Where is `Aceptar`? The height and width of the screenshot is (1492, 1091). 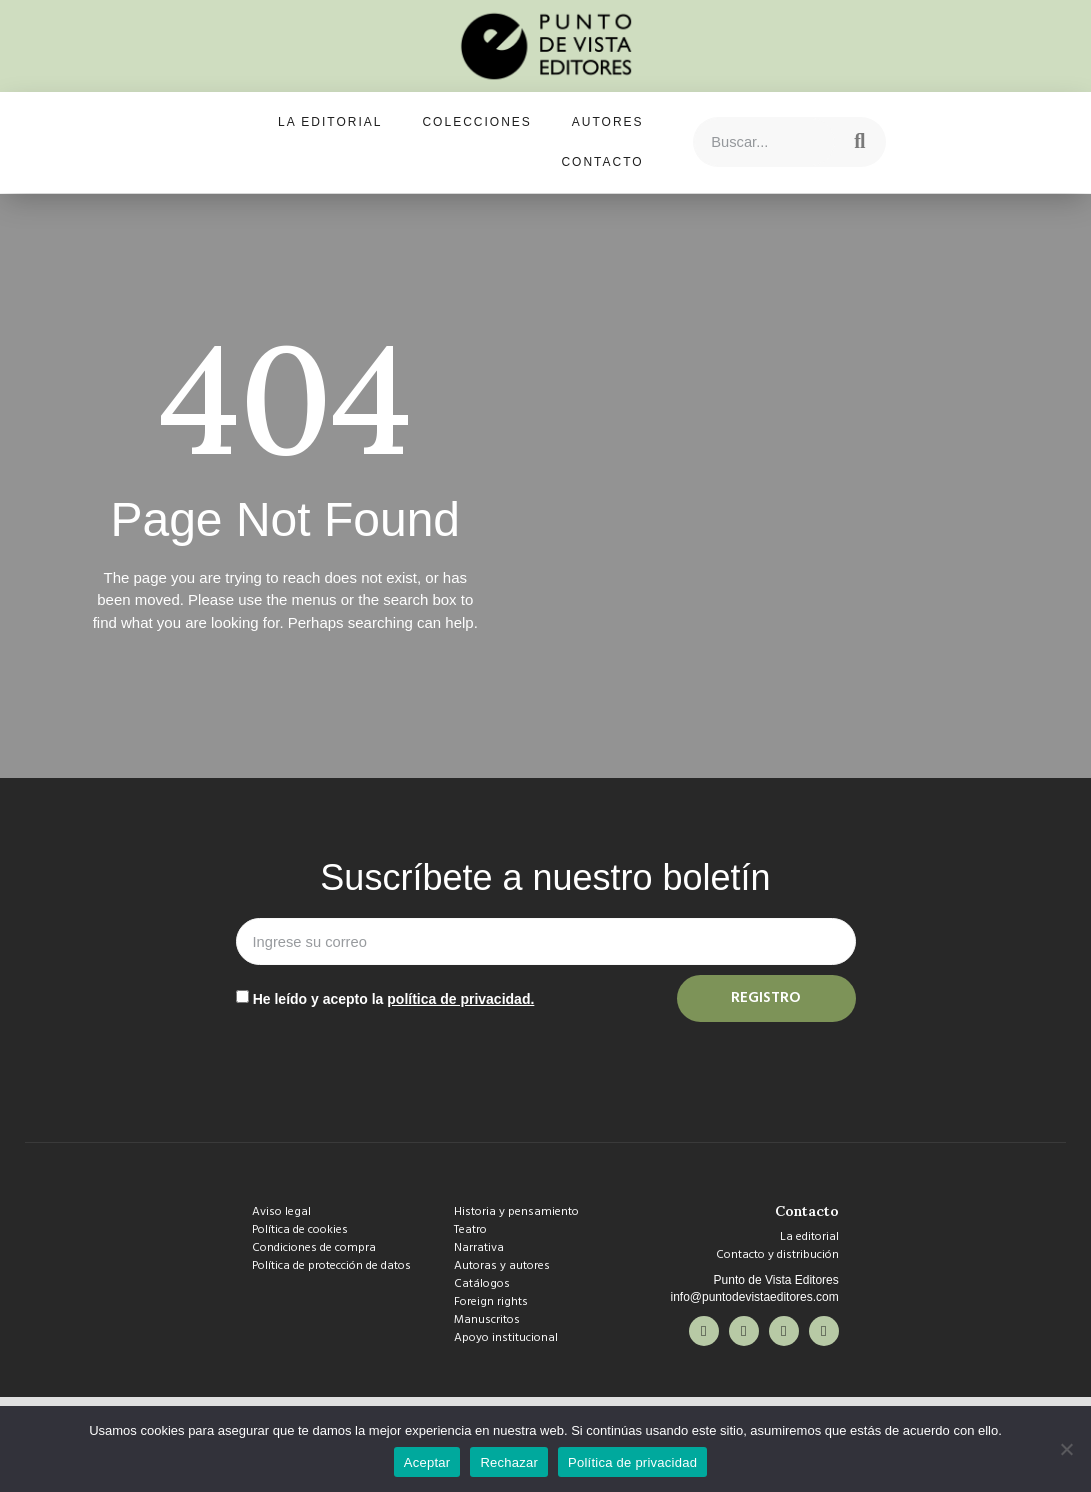
Aceptar is located at coordinates (427, 1462).